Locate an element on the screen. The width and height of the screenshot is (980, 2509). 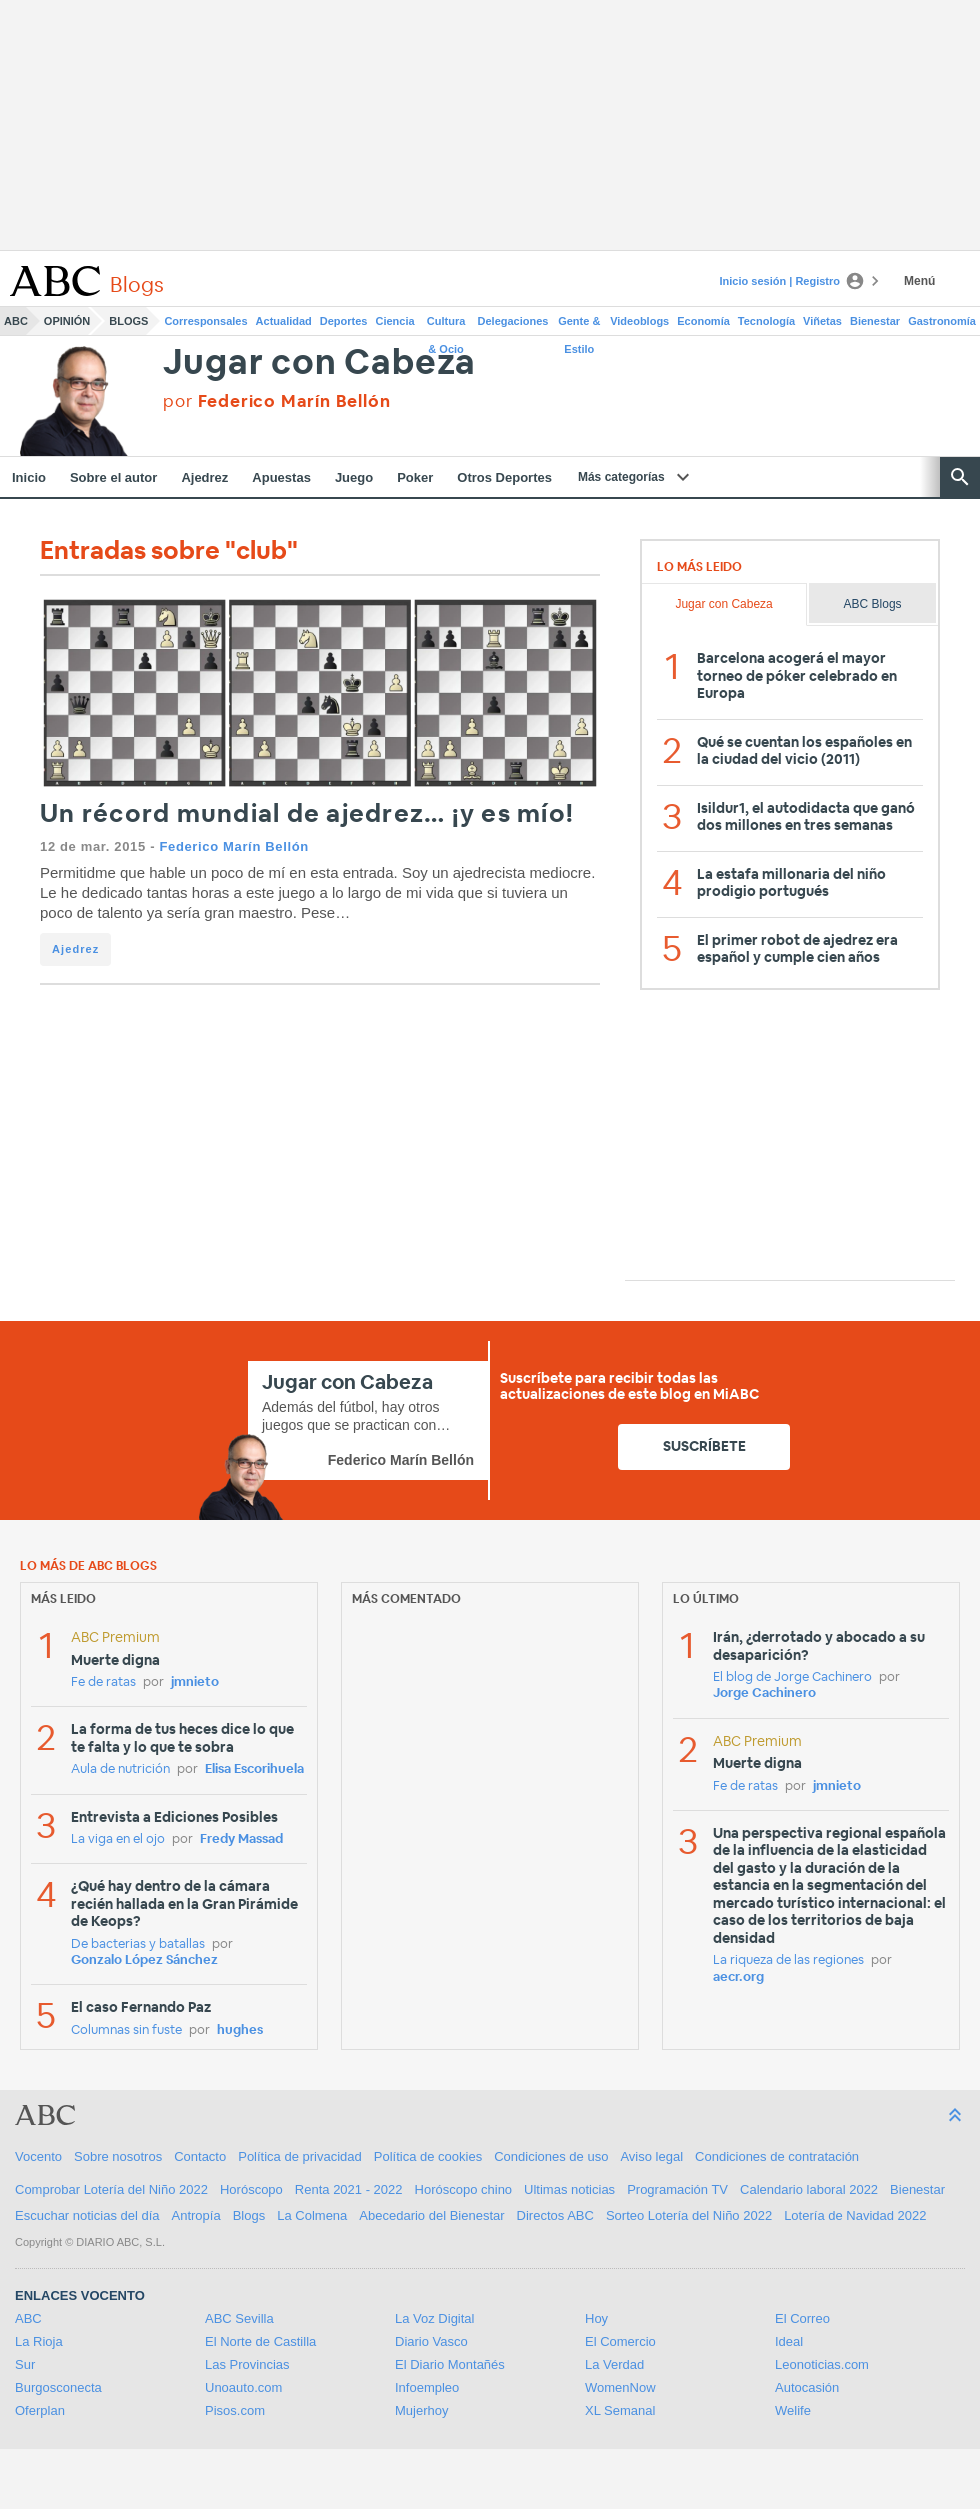
El blog de Jorge Cachinero is located at coordinates (792, 1677).